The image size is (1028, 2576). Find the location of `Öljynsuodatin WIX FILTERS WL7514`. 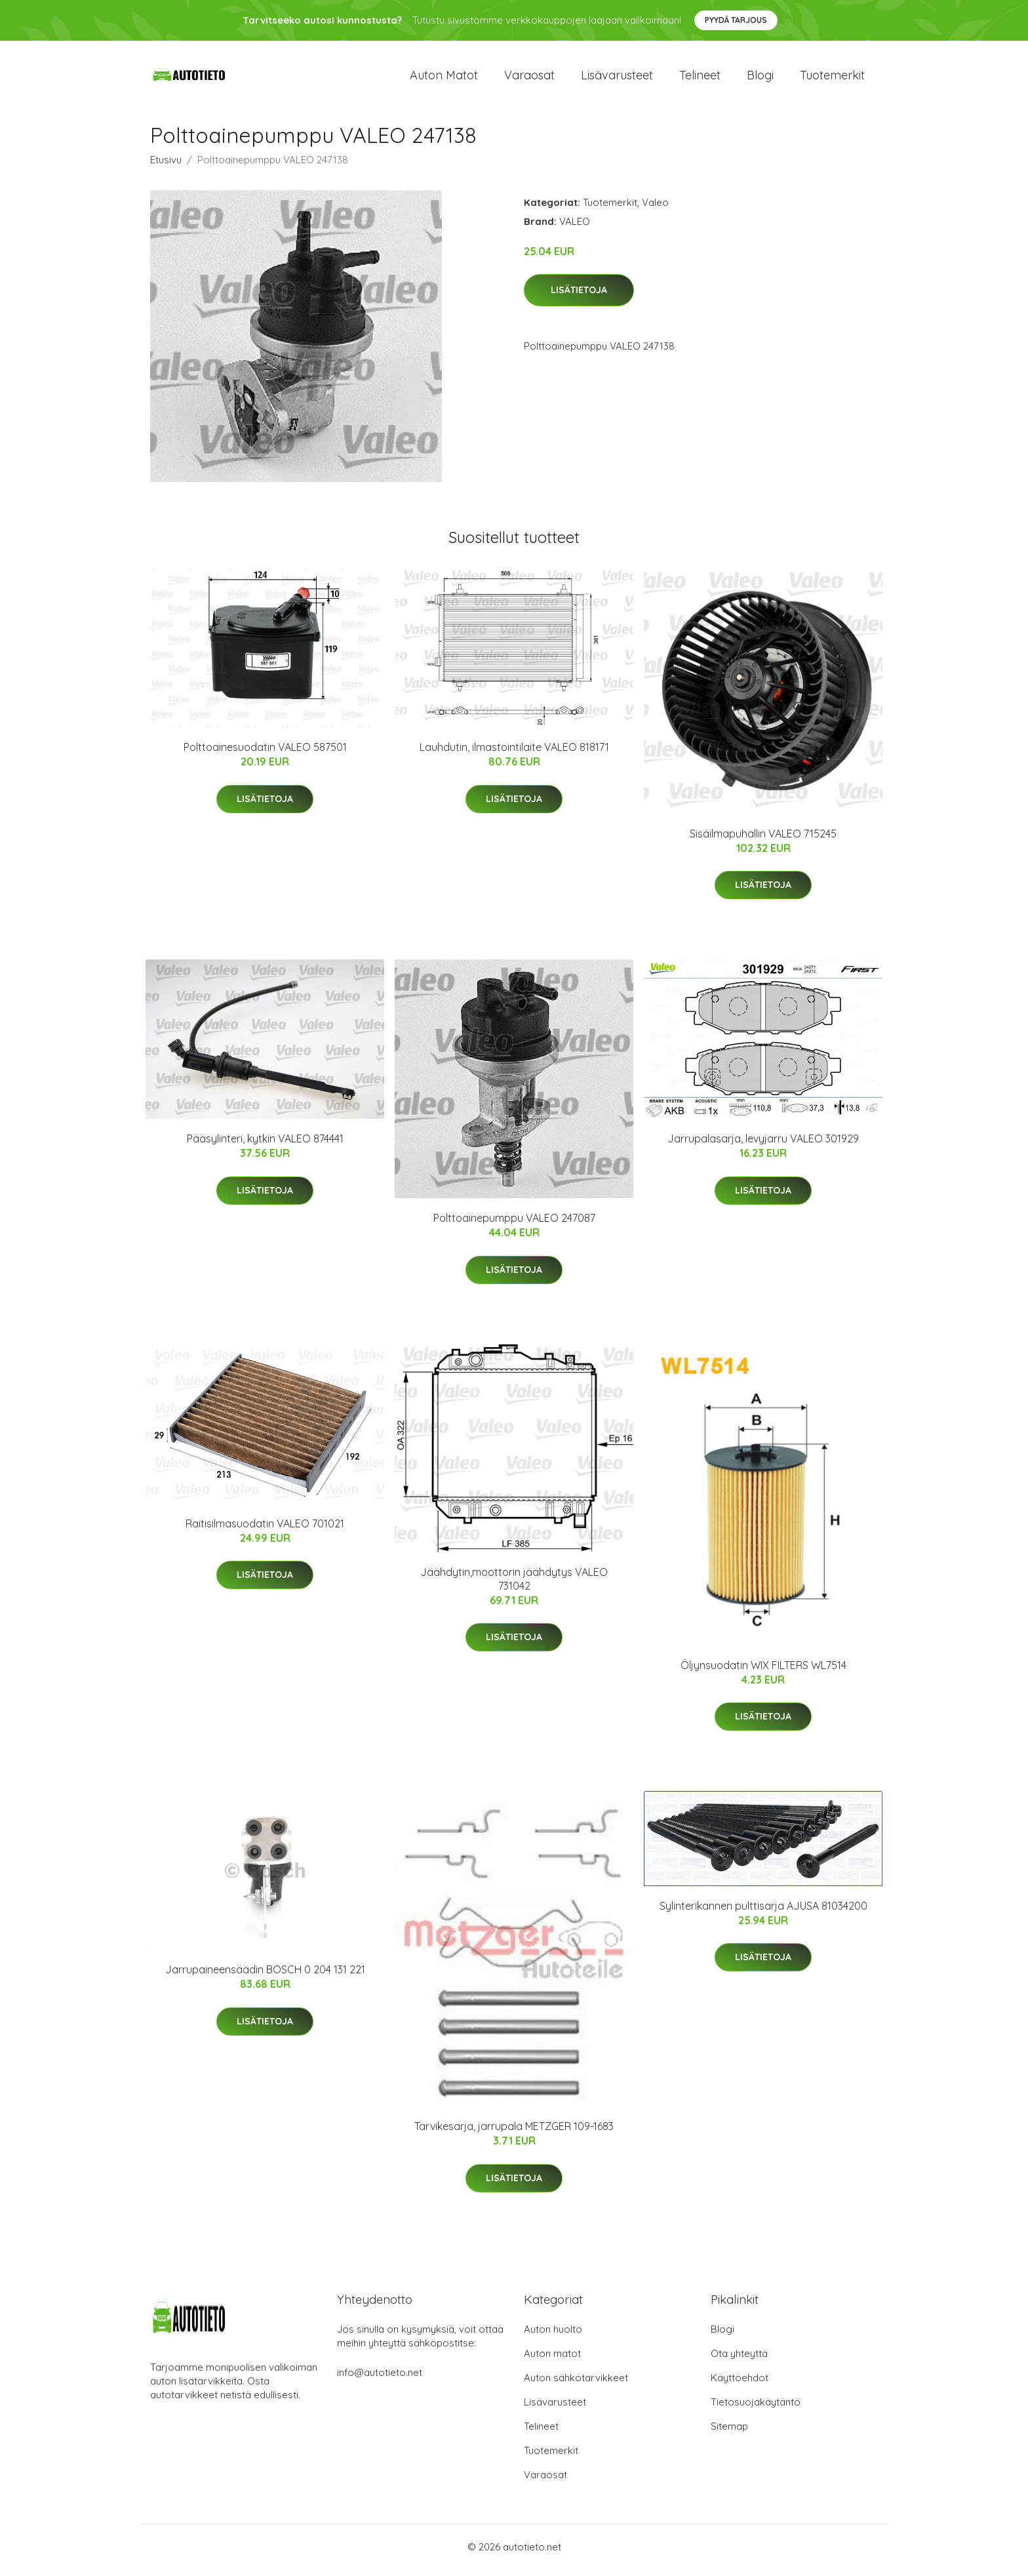

Öljynsuodatin WIX FILTERS WL7514 is located at coordinates (763, 1671).